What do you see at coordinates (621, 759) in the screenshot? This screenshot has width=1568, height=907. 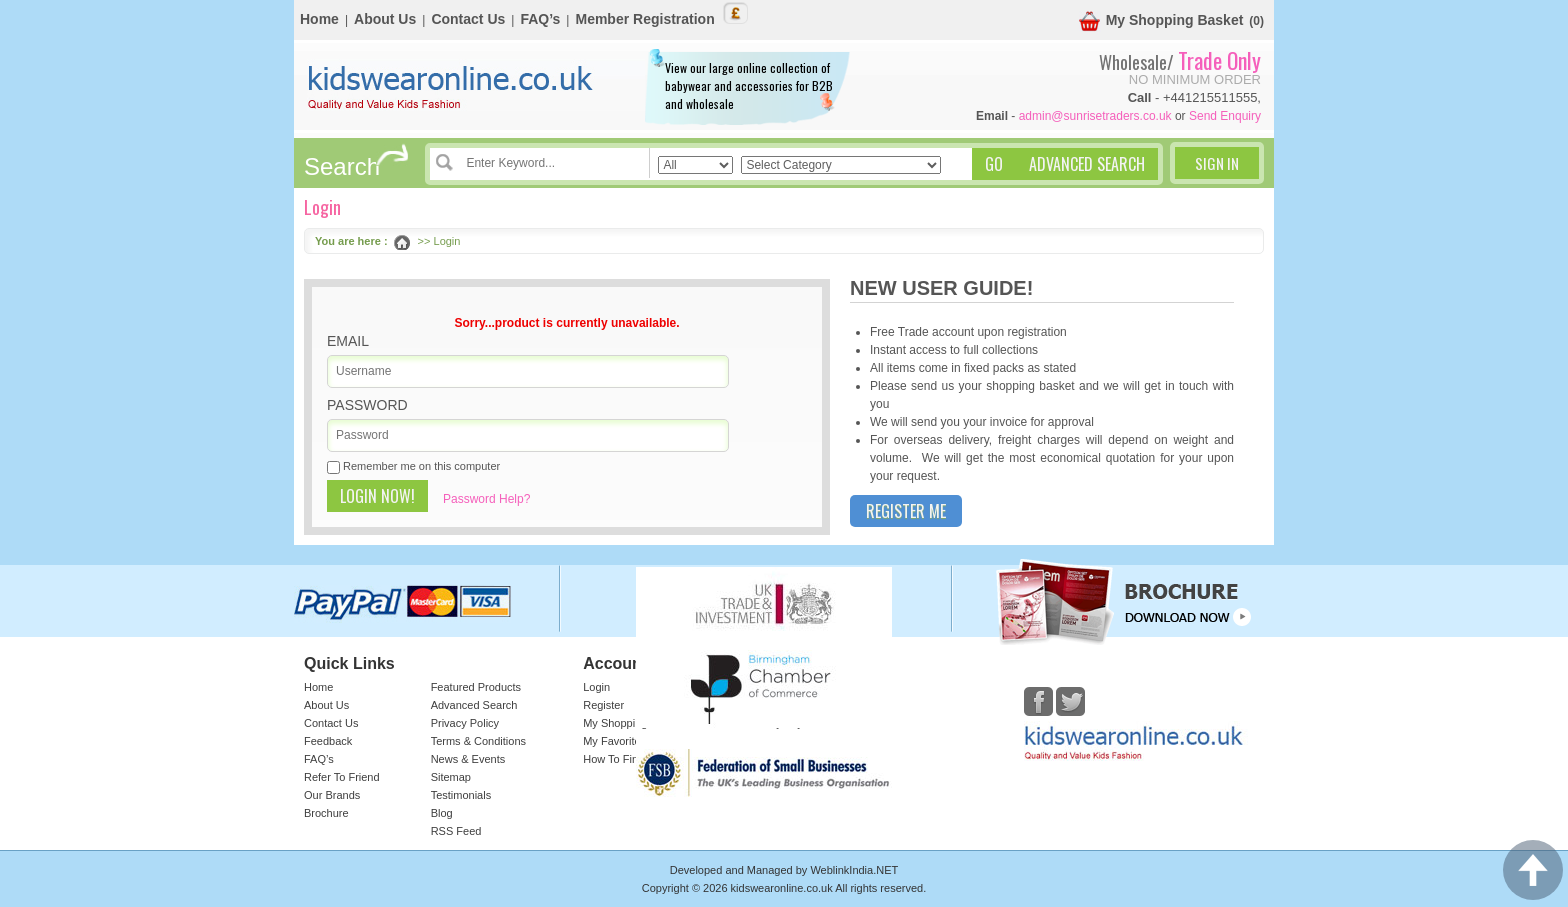 I see `How To Find Us` at bounding box center [621, 759].